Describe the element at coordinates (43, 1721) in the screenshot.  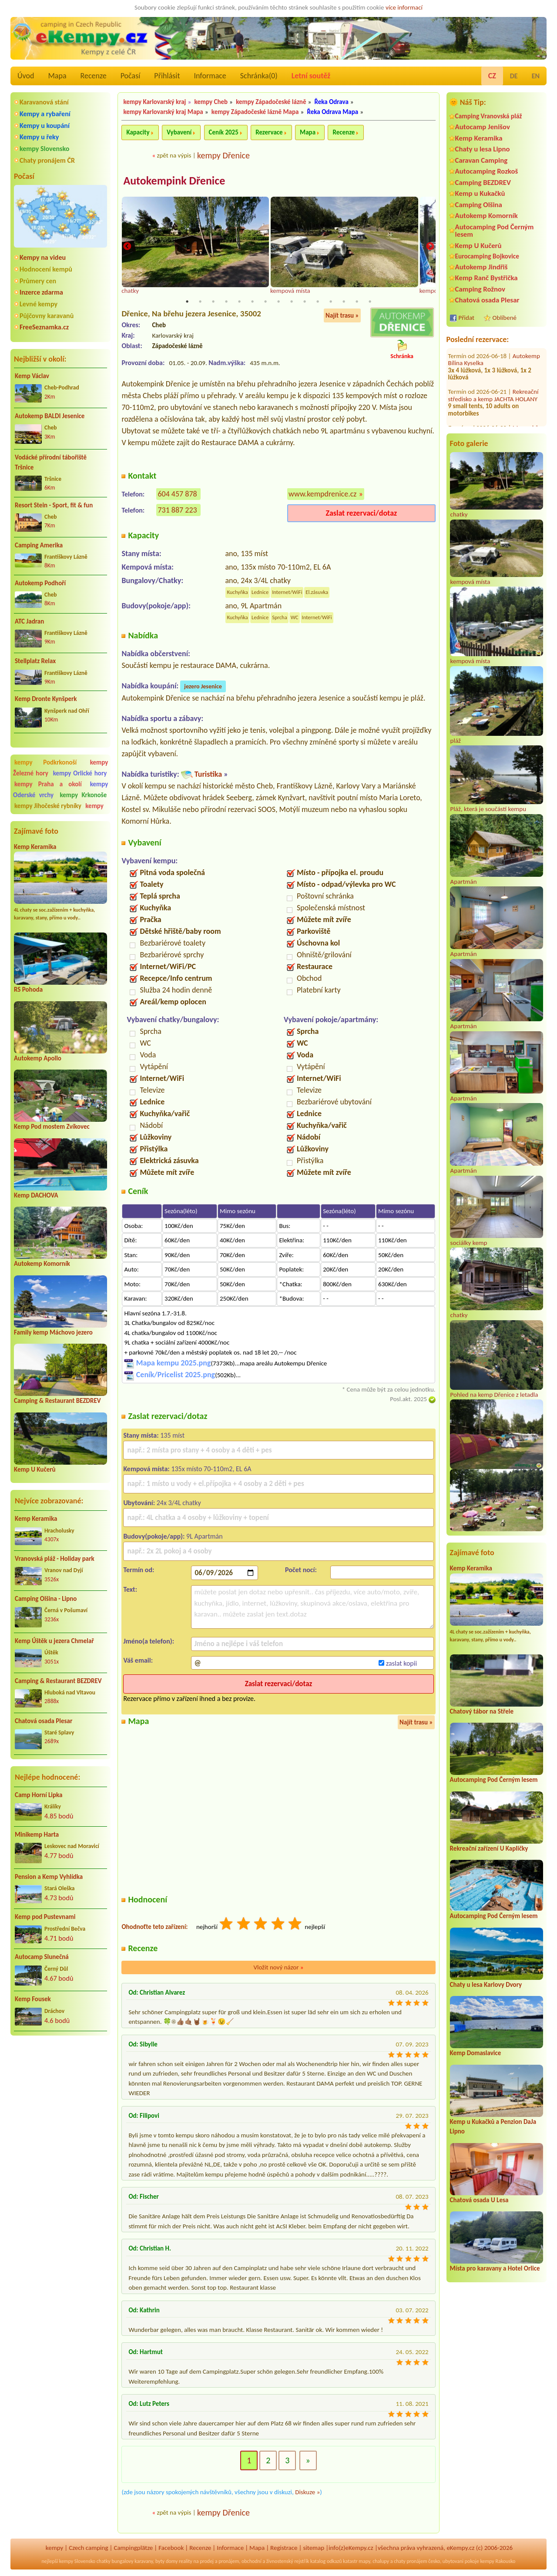
I see `Chatová osada Plesar` at that location.